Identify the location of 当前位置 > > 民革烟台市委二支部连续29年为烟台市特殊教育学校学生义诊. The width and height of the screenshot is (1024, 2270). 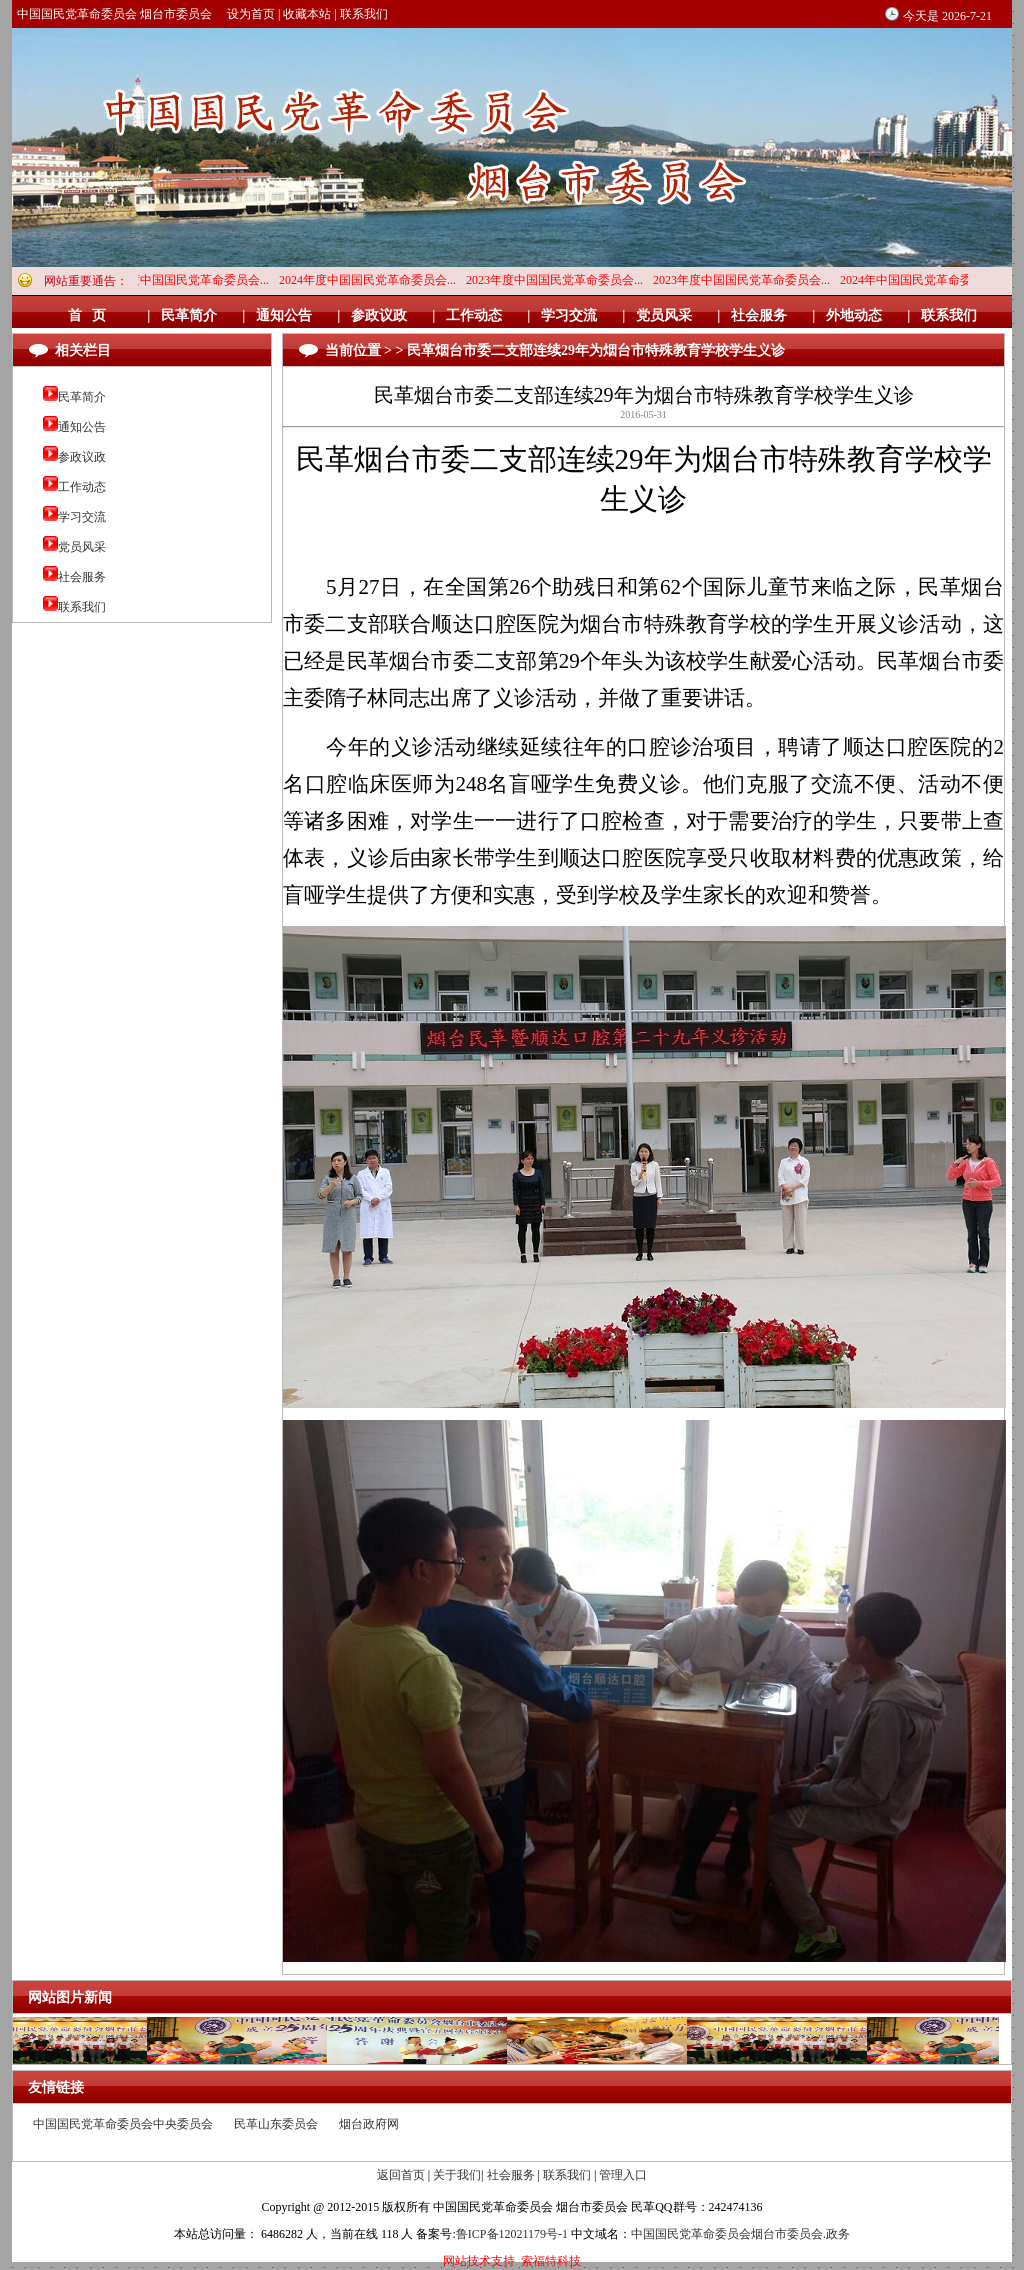
(555, 350).